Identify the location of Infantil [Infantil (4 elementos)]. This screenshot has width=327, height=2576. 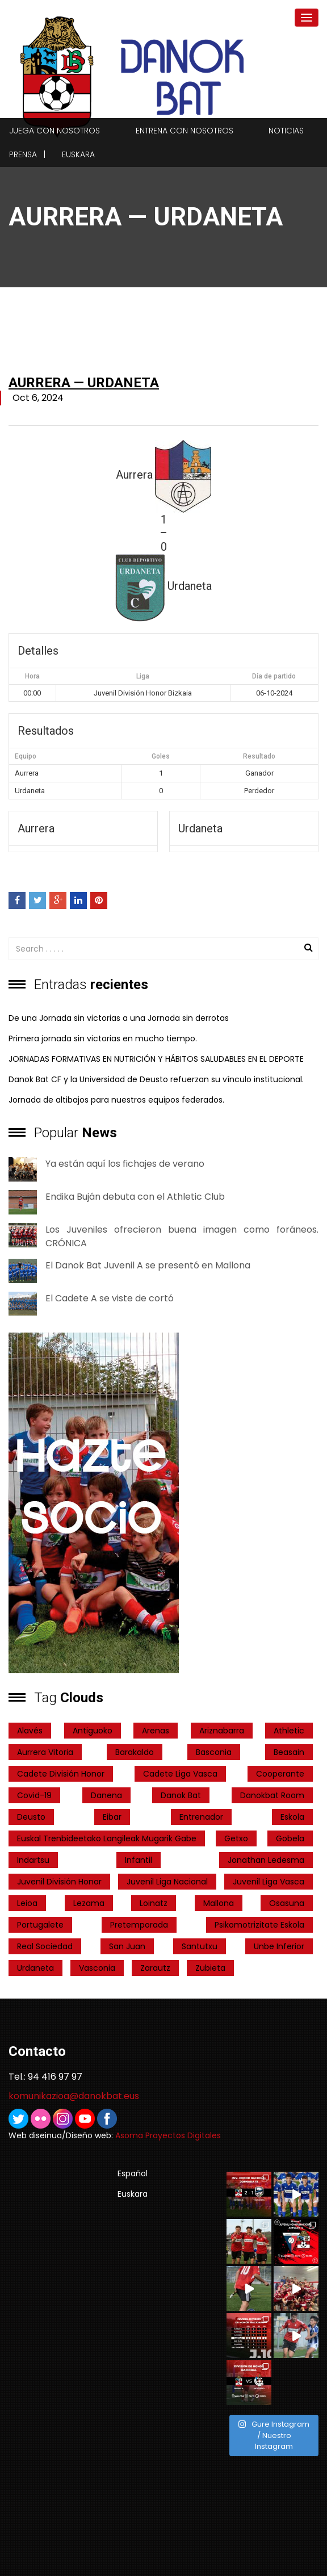
(138, 1860).